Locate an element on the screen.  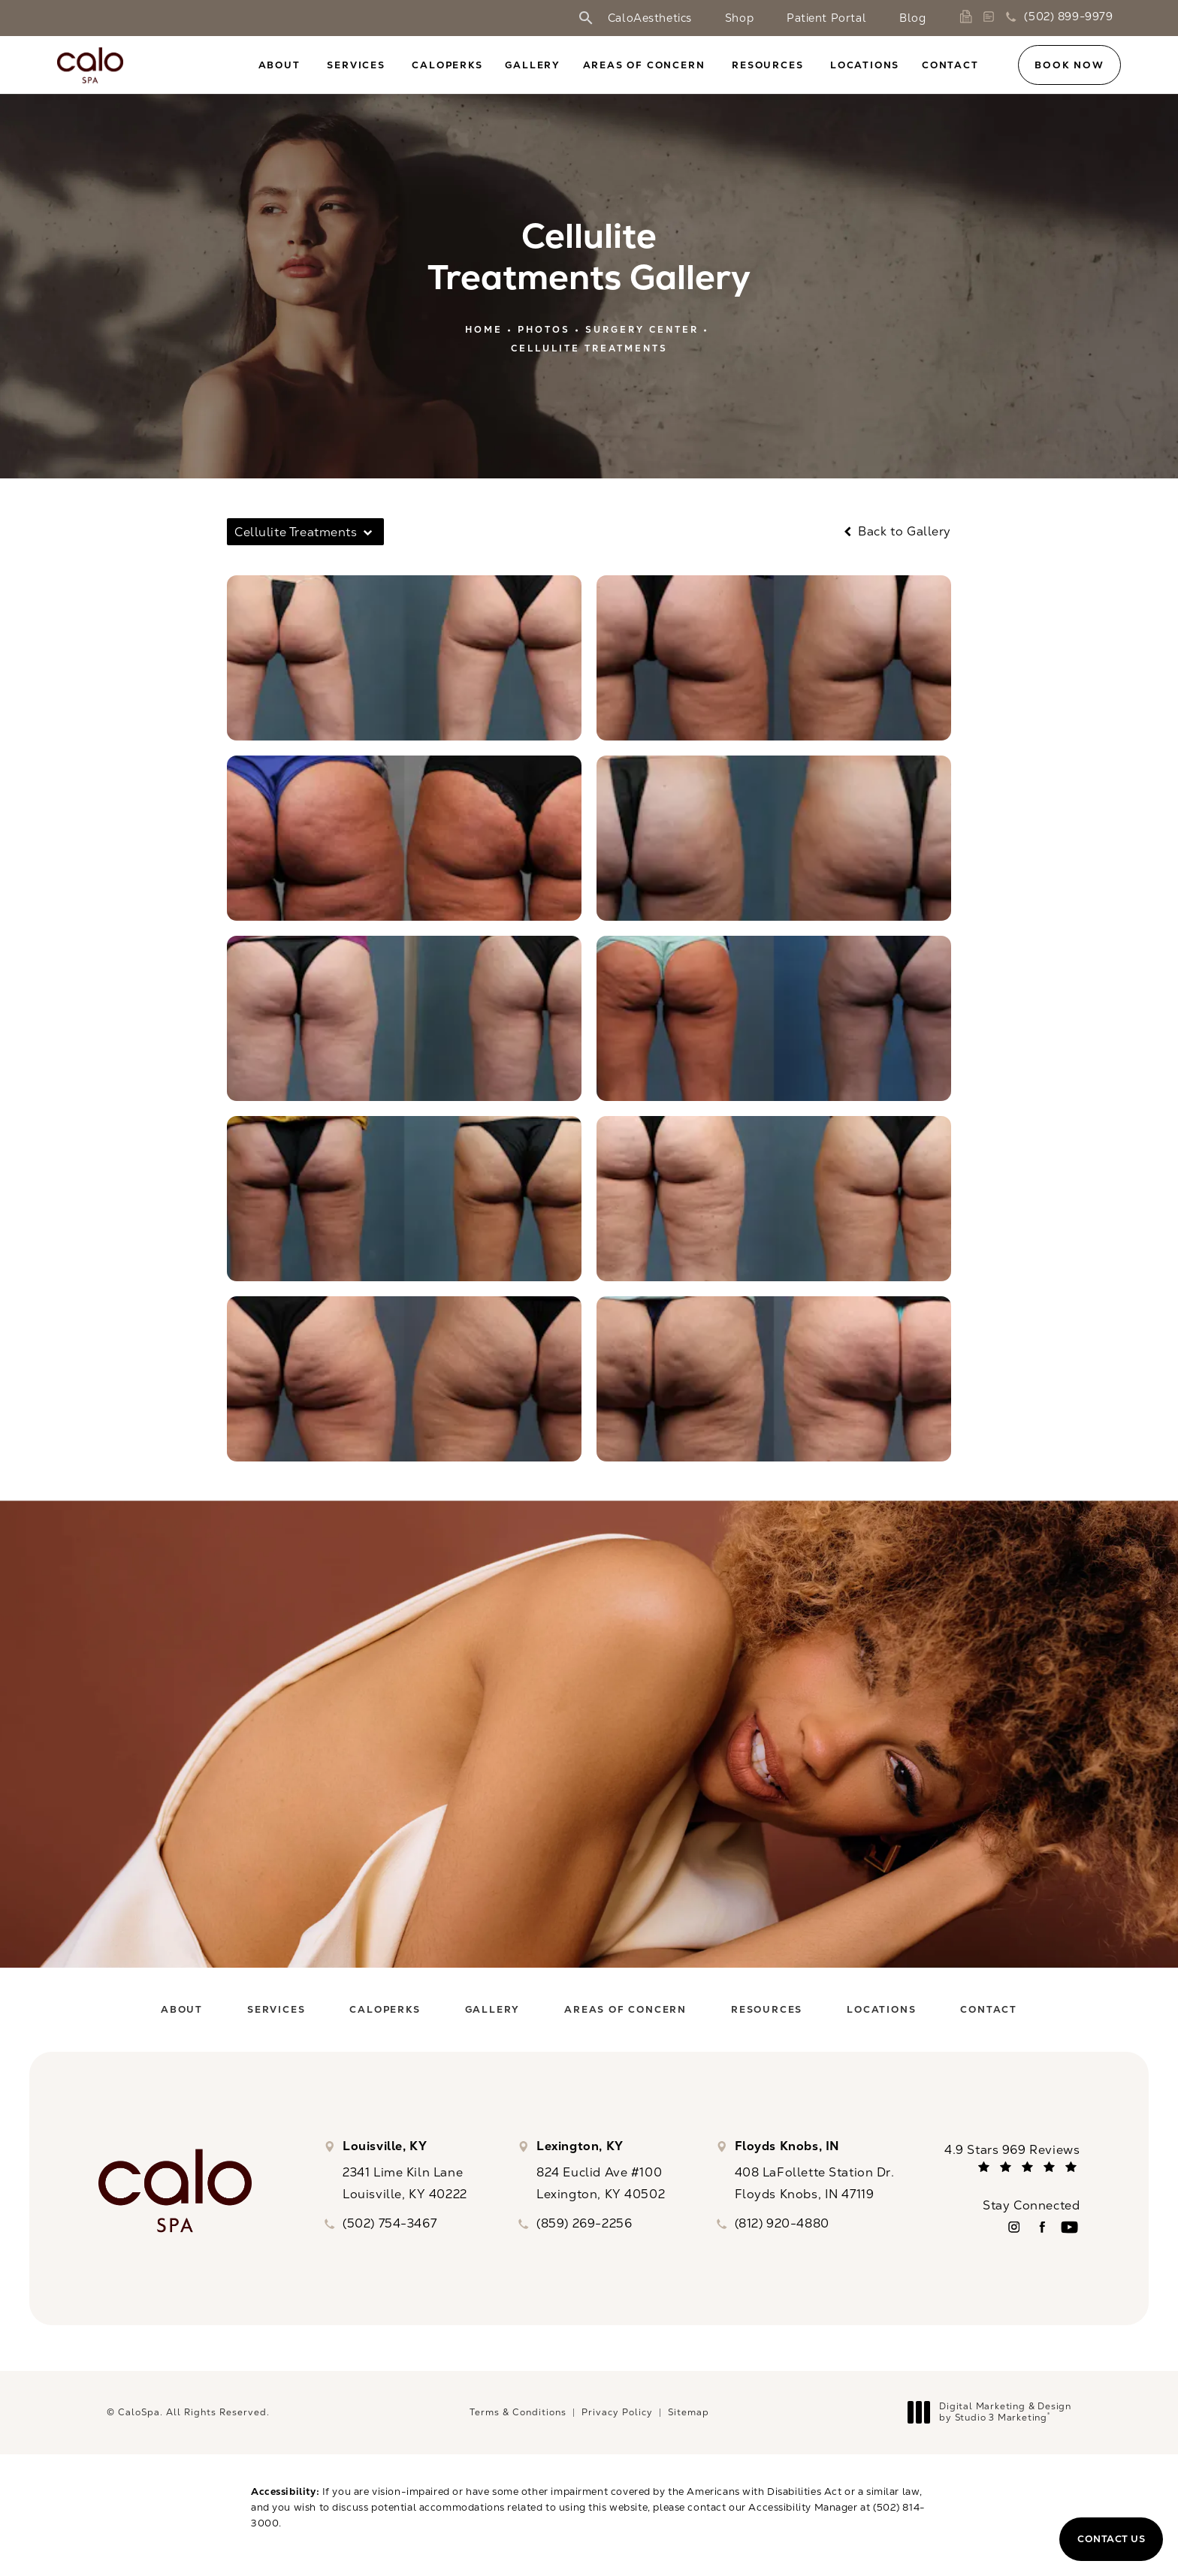
[menuitem] is located at coordinates (282, 66).